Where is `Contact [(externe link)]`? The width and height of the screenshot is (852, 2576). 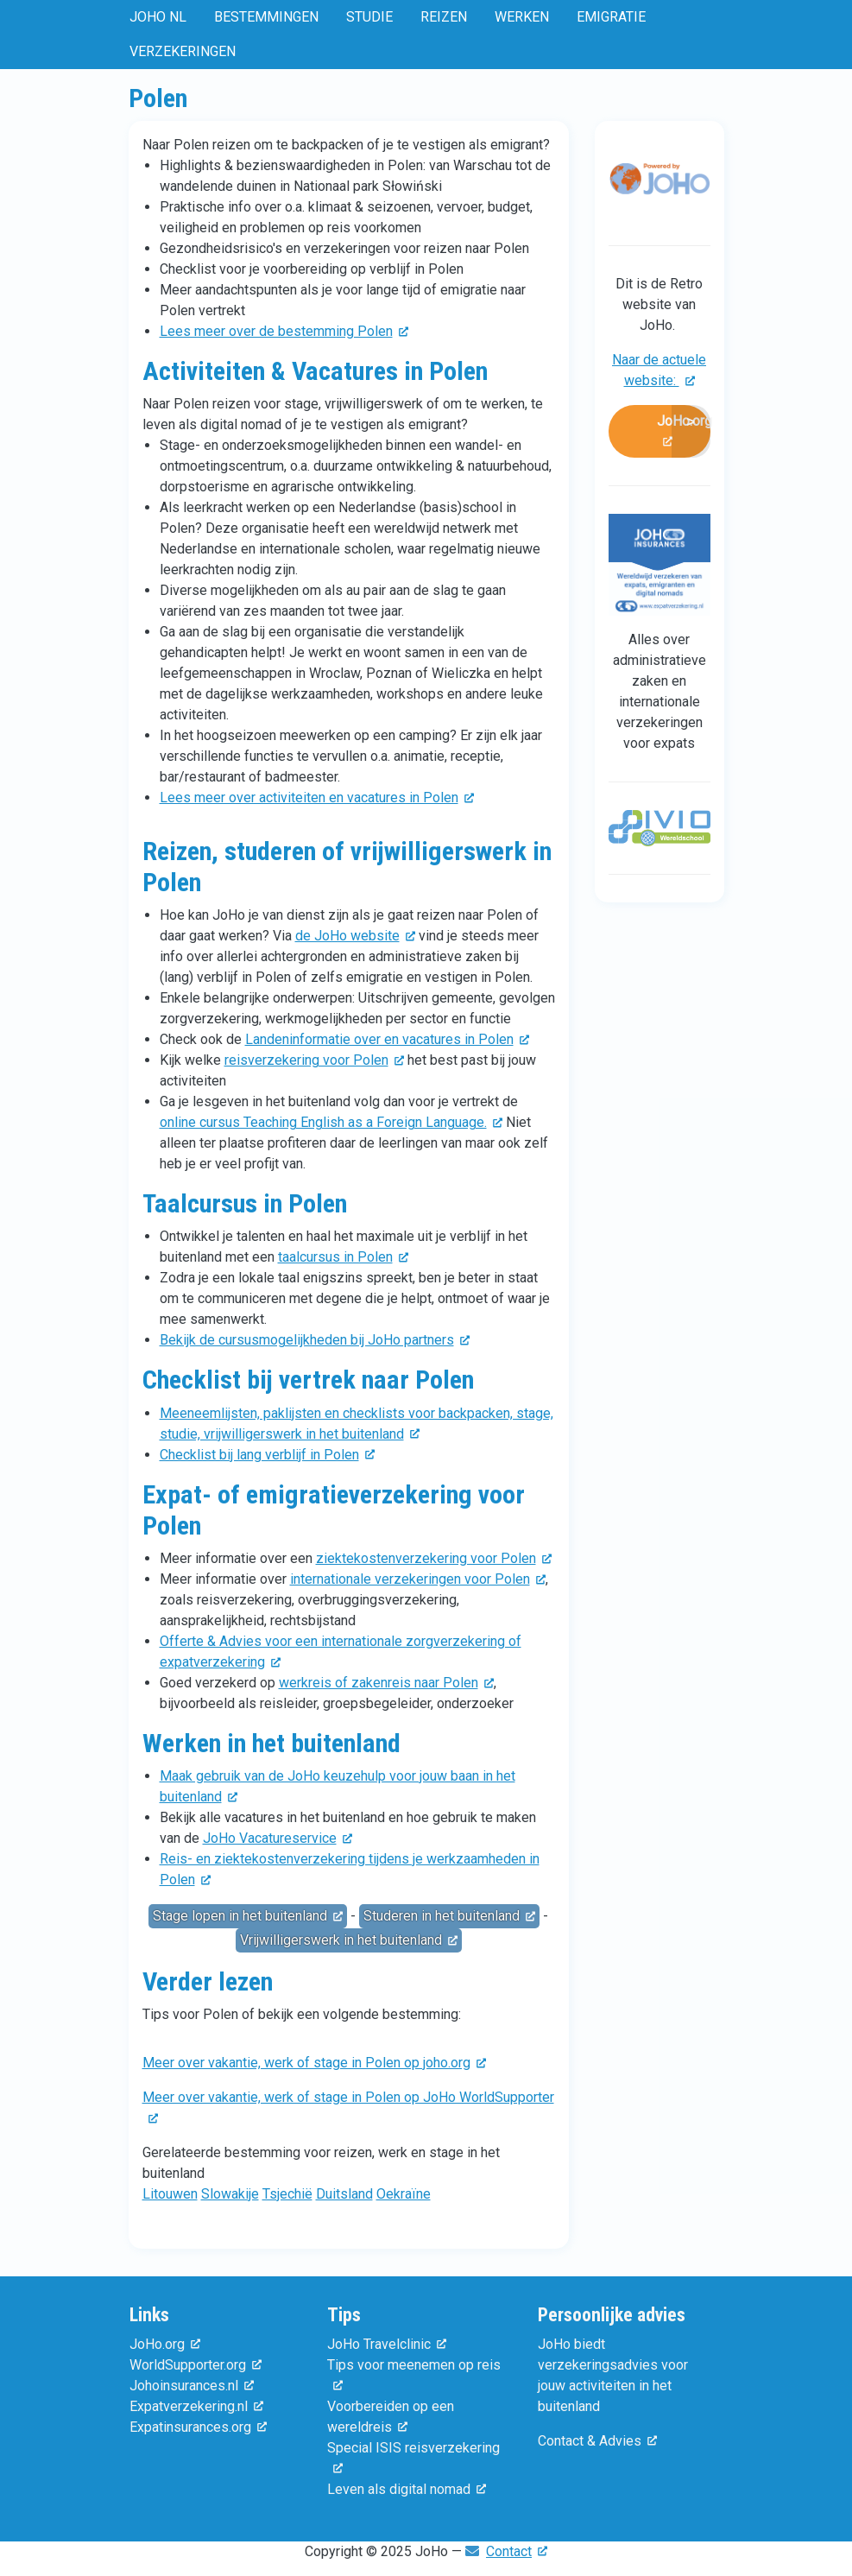
Contact [(externe link)] is located at coordinates (516, 2551).